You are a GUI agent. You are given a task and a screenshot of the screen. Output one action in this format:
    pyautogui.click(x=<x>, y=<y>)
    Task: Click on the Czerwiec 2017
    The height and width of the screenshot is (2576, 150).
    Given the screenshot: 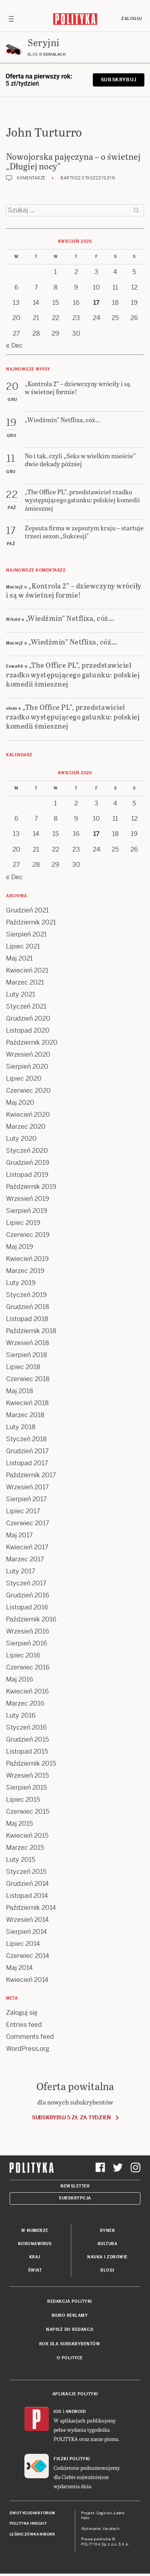 What is the action you would take?
    pyautogui.click(x=27, y=1523)
    